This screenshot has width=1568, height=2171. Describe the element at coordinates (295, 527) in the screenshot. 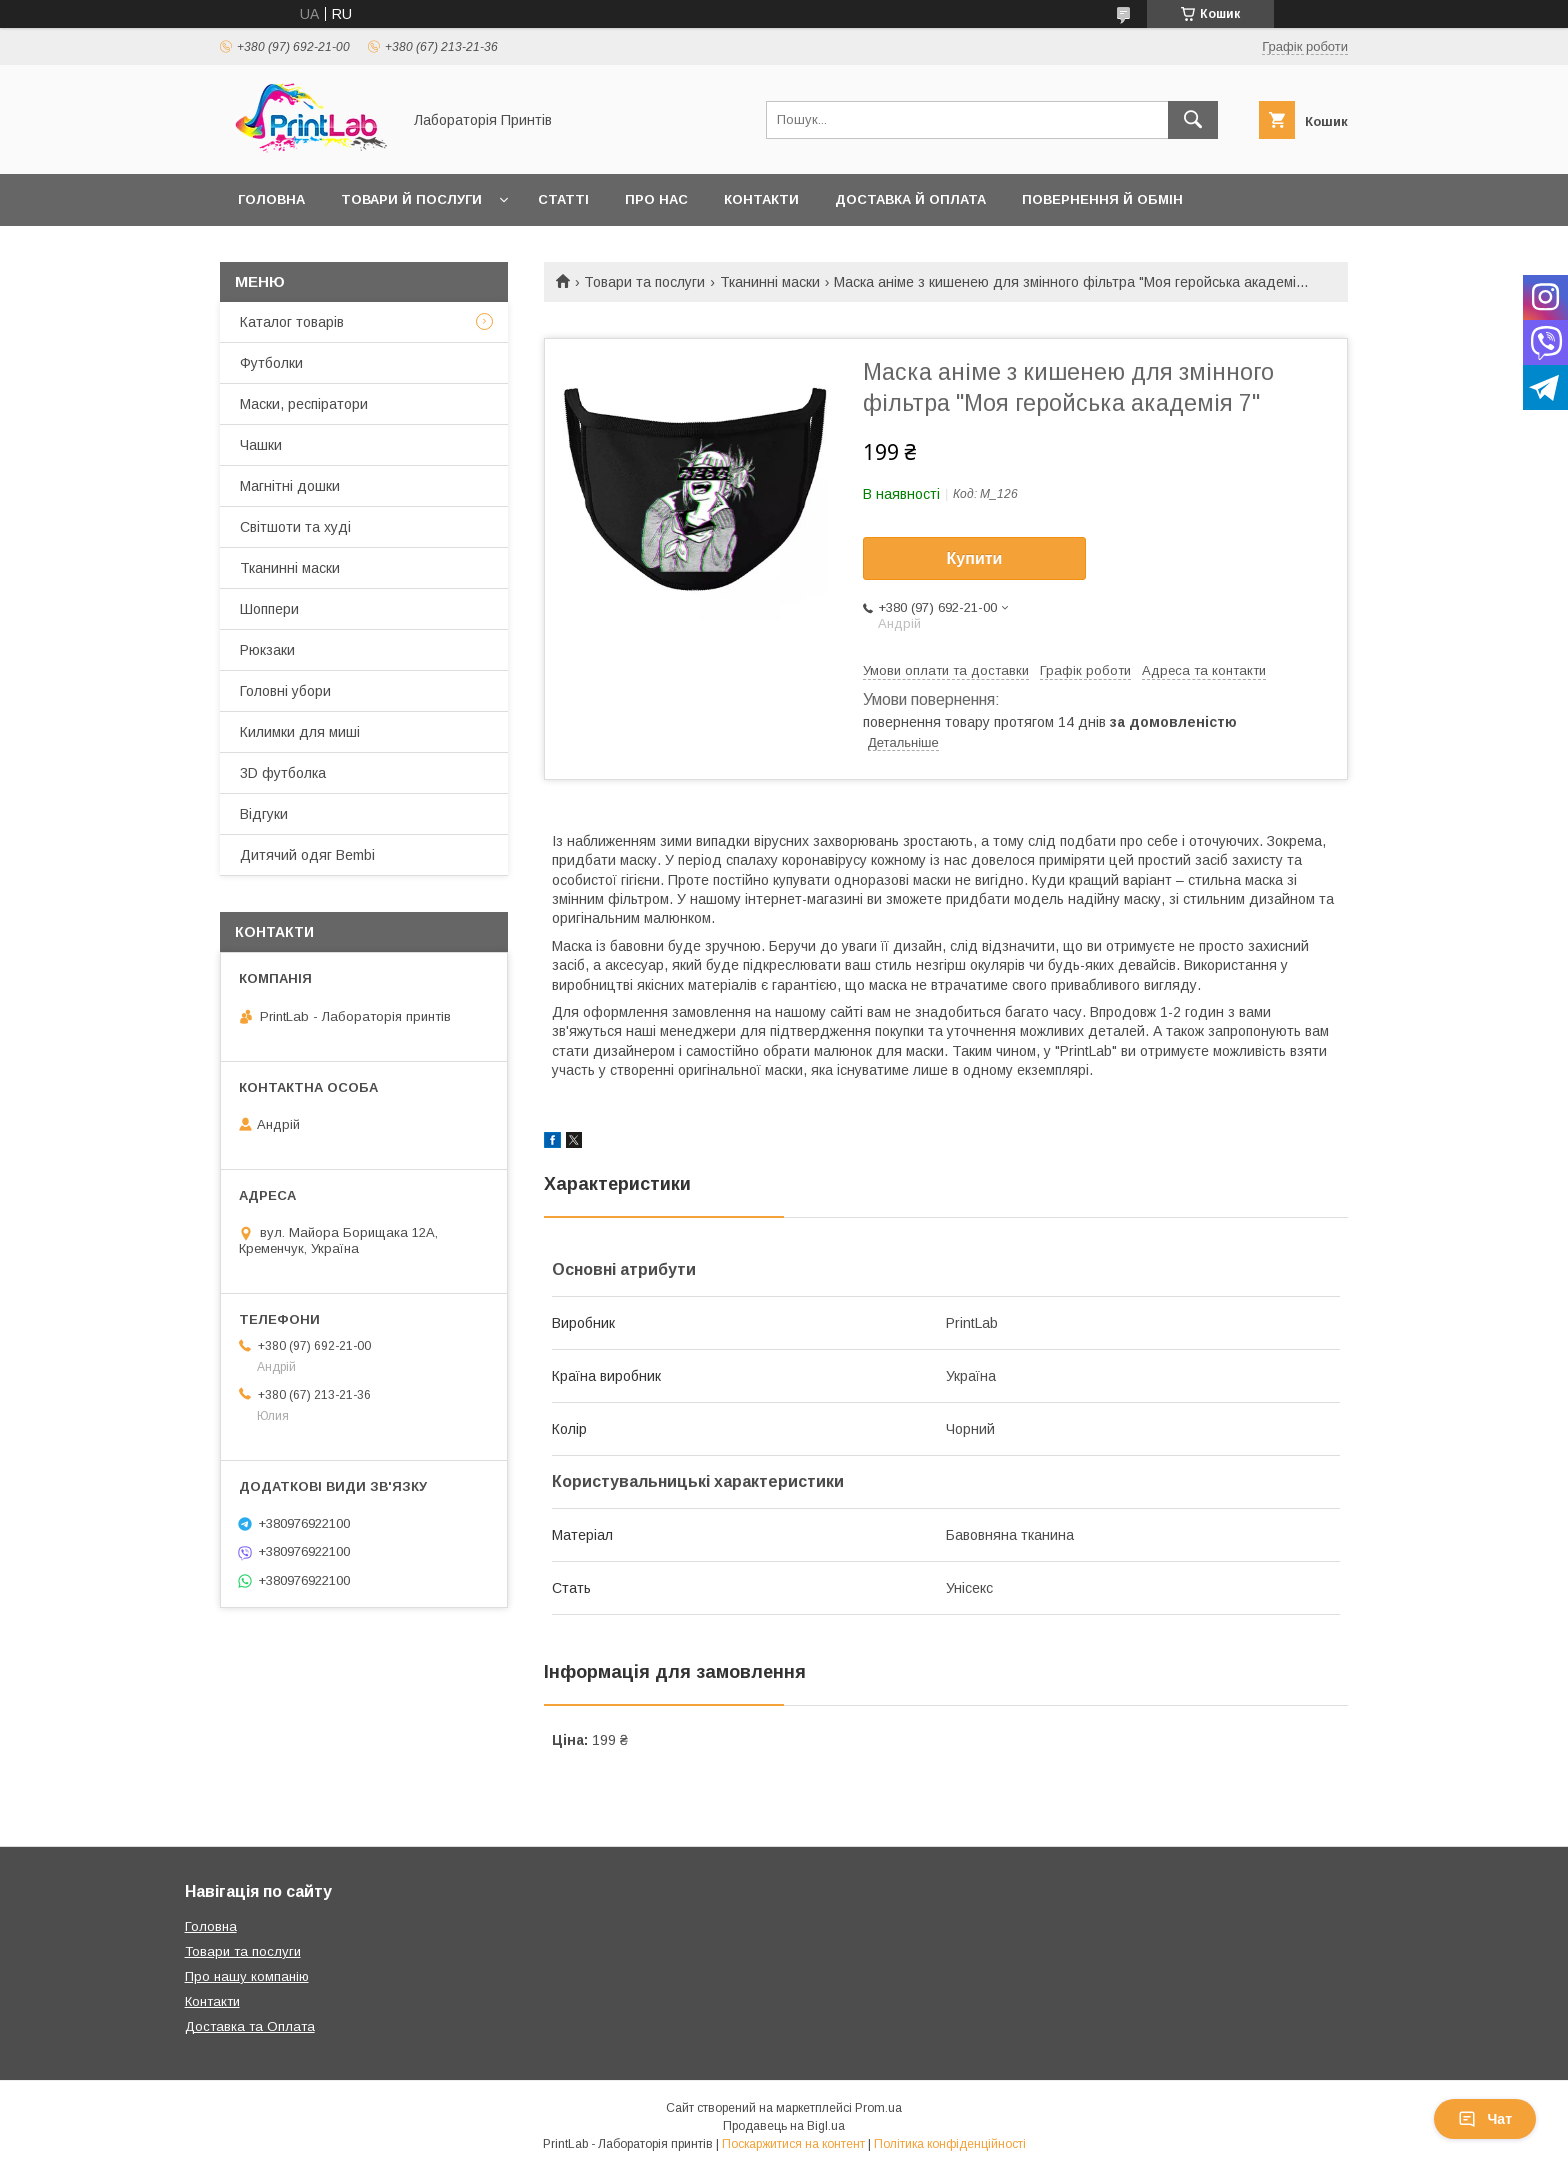

I see `Світшоти та худі` at that location.